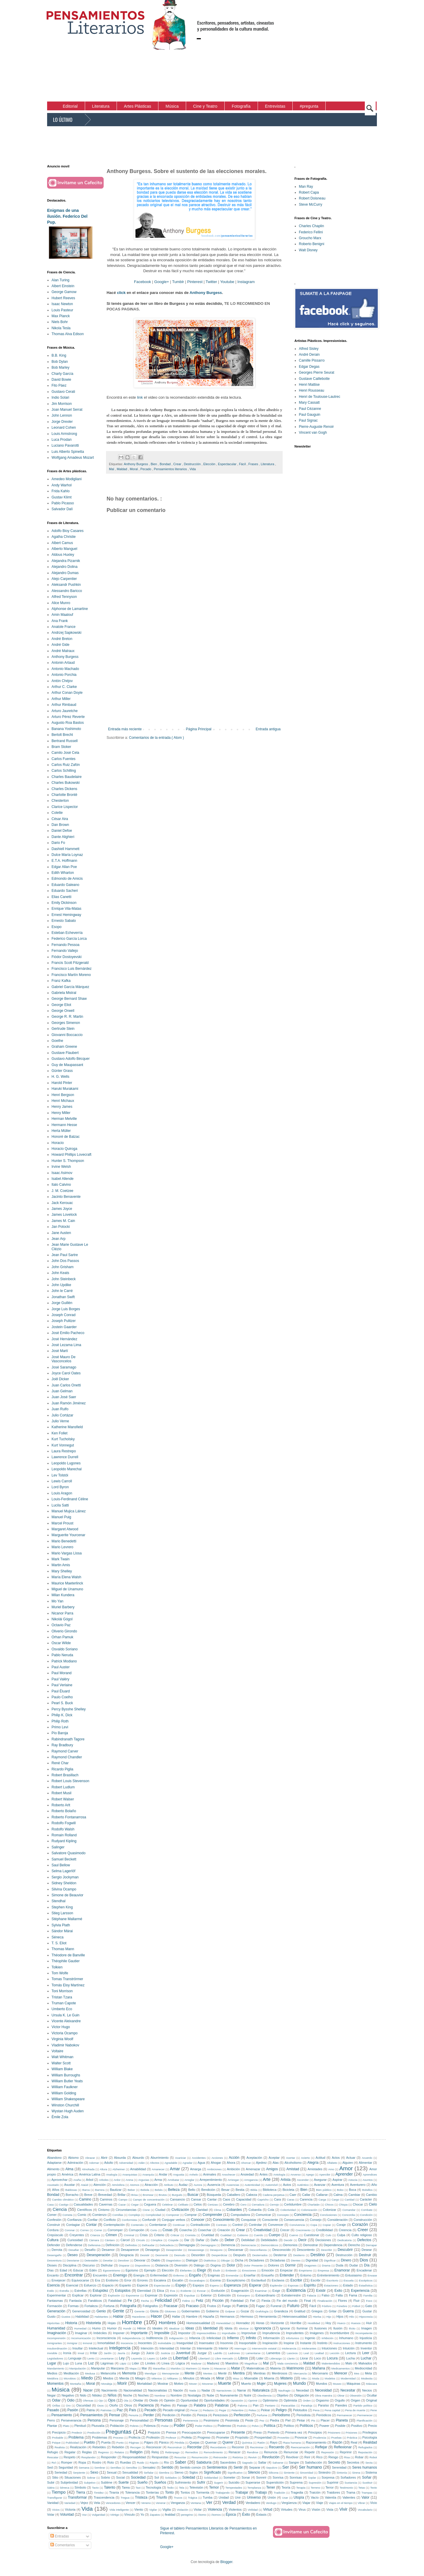 This screenshot has width=424, height=2576. Describe the element at coordinates (160, 2395) in the screenshot. I see `Nombrar` at that location.